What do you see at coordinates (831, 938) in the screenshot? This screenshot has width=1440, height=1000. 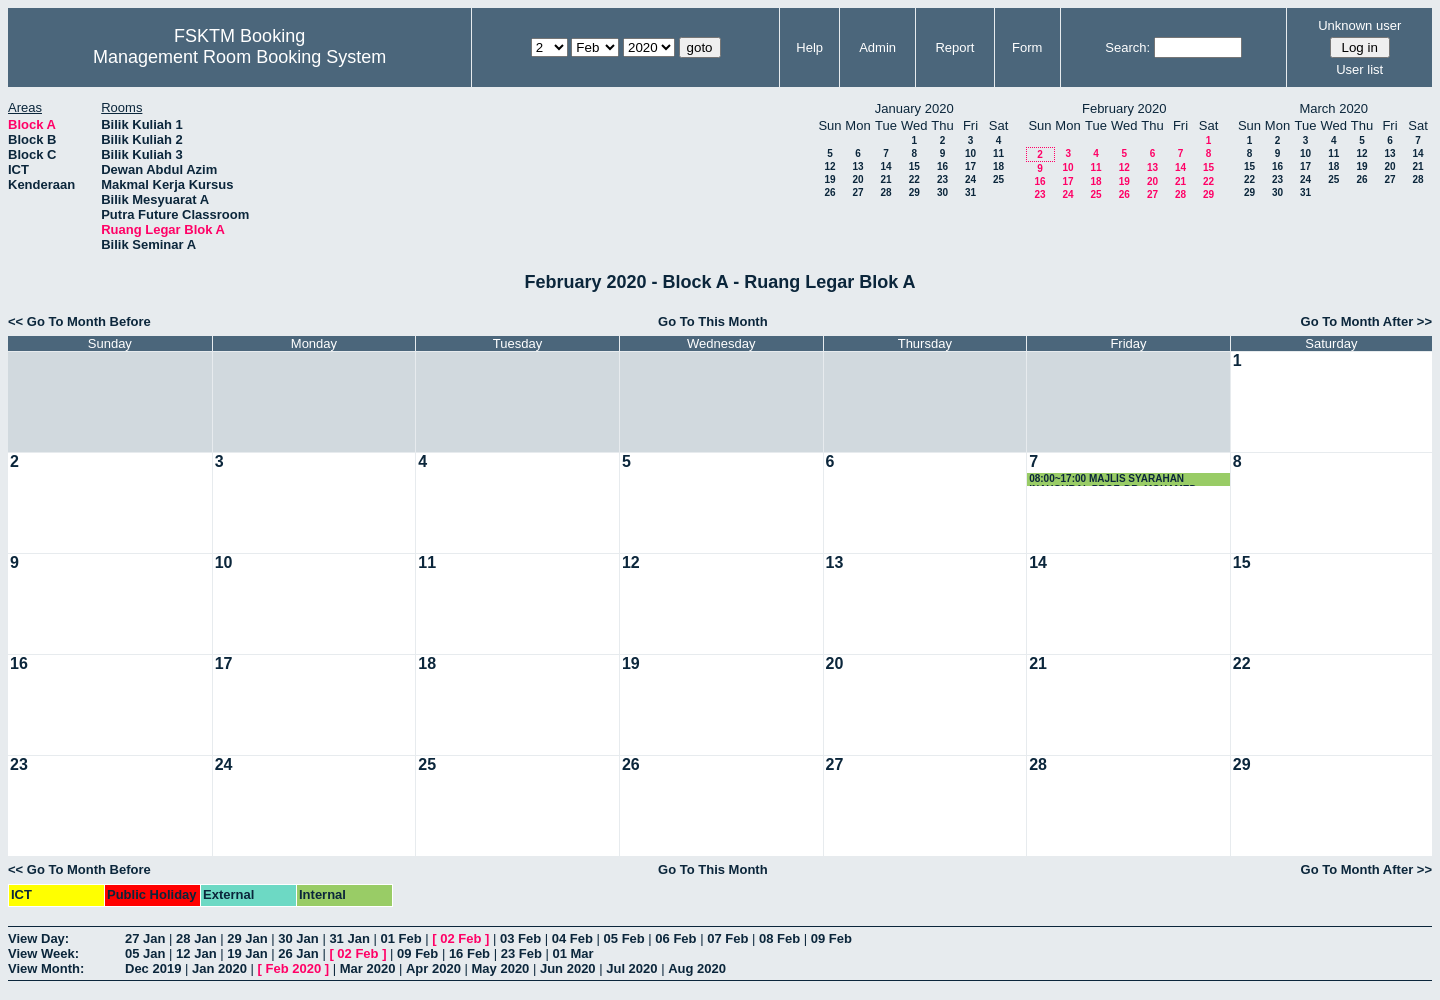 I see `09 Feb` at bounding box center [831, 938].